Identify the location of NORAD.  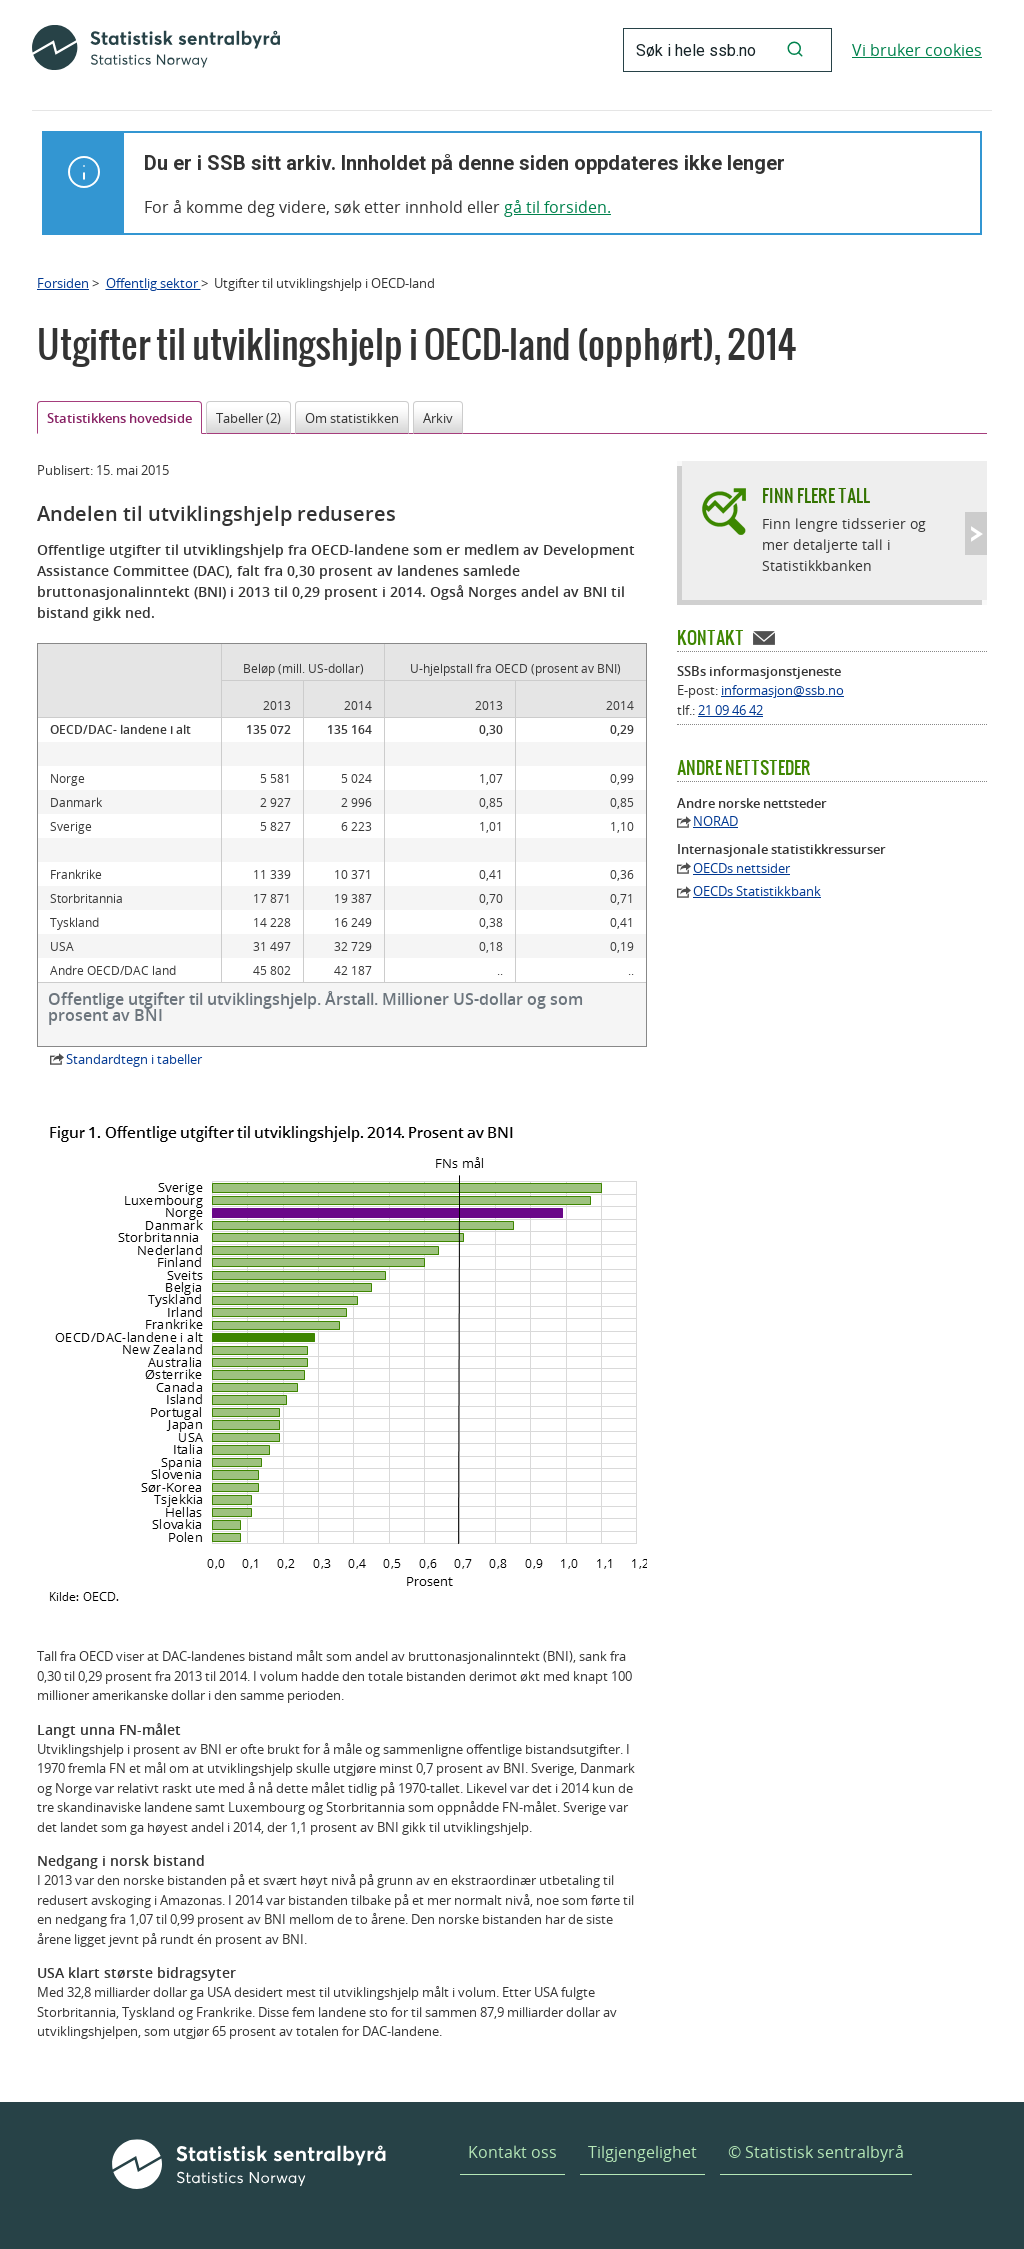
(715, 821).